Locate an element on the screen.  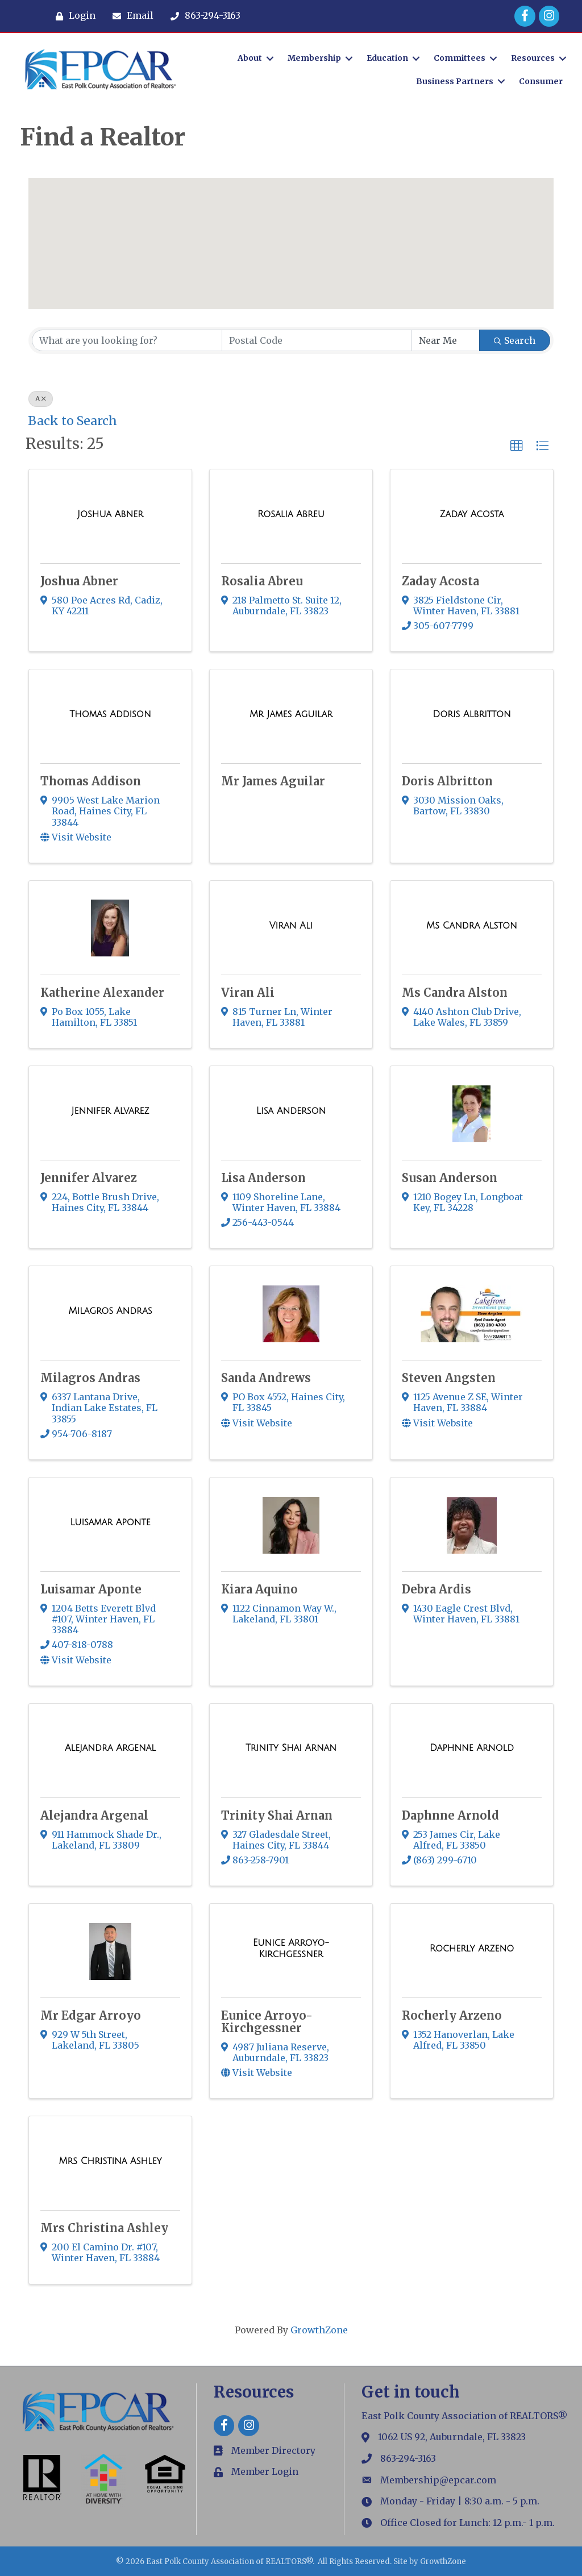
Alejandra Argenal is located at coordinates (94, 1815).